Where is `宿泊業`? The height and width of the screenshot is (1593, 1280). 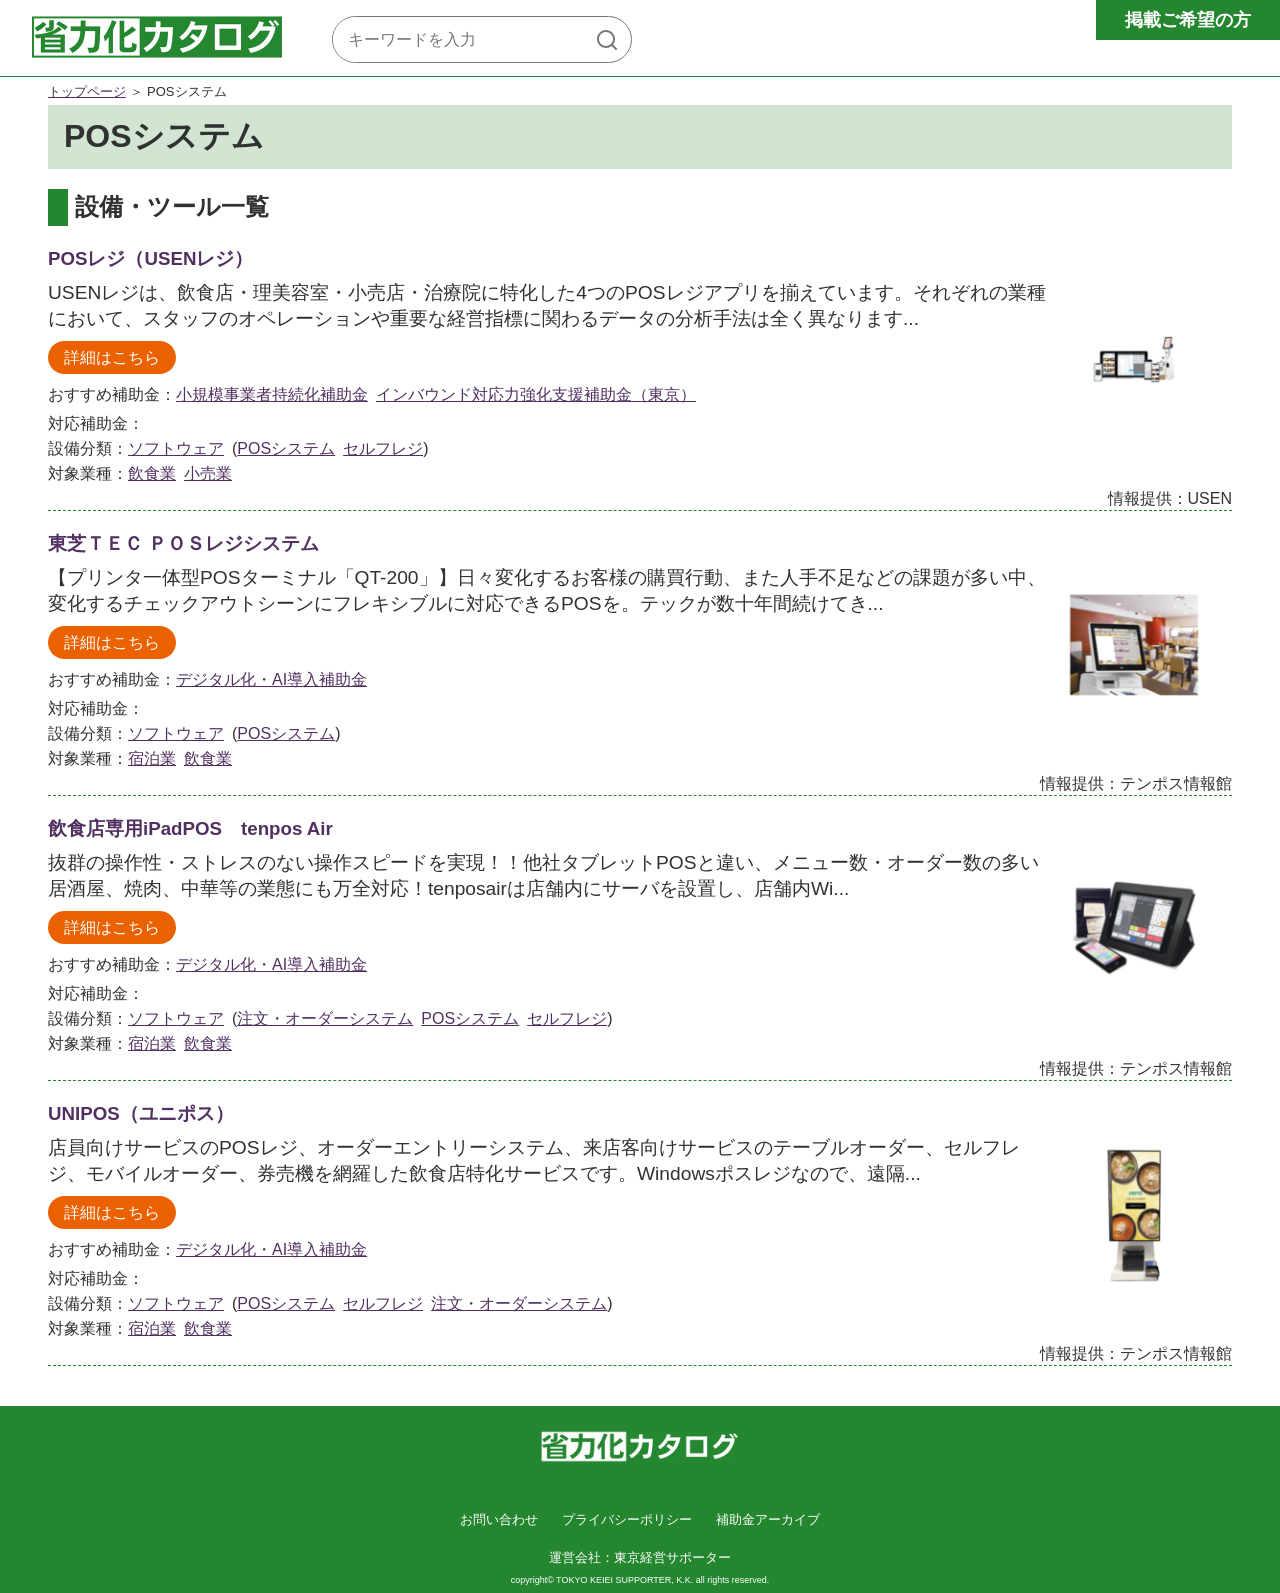 宿泊業 is located at coordinates (152, 758).